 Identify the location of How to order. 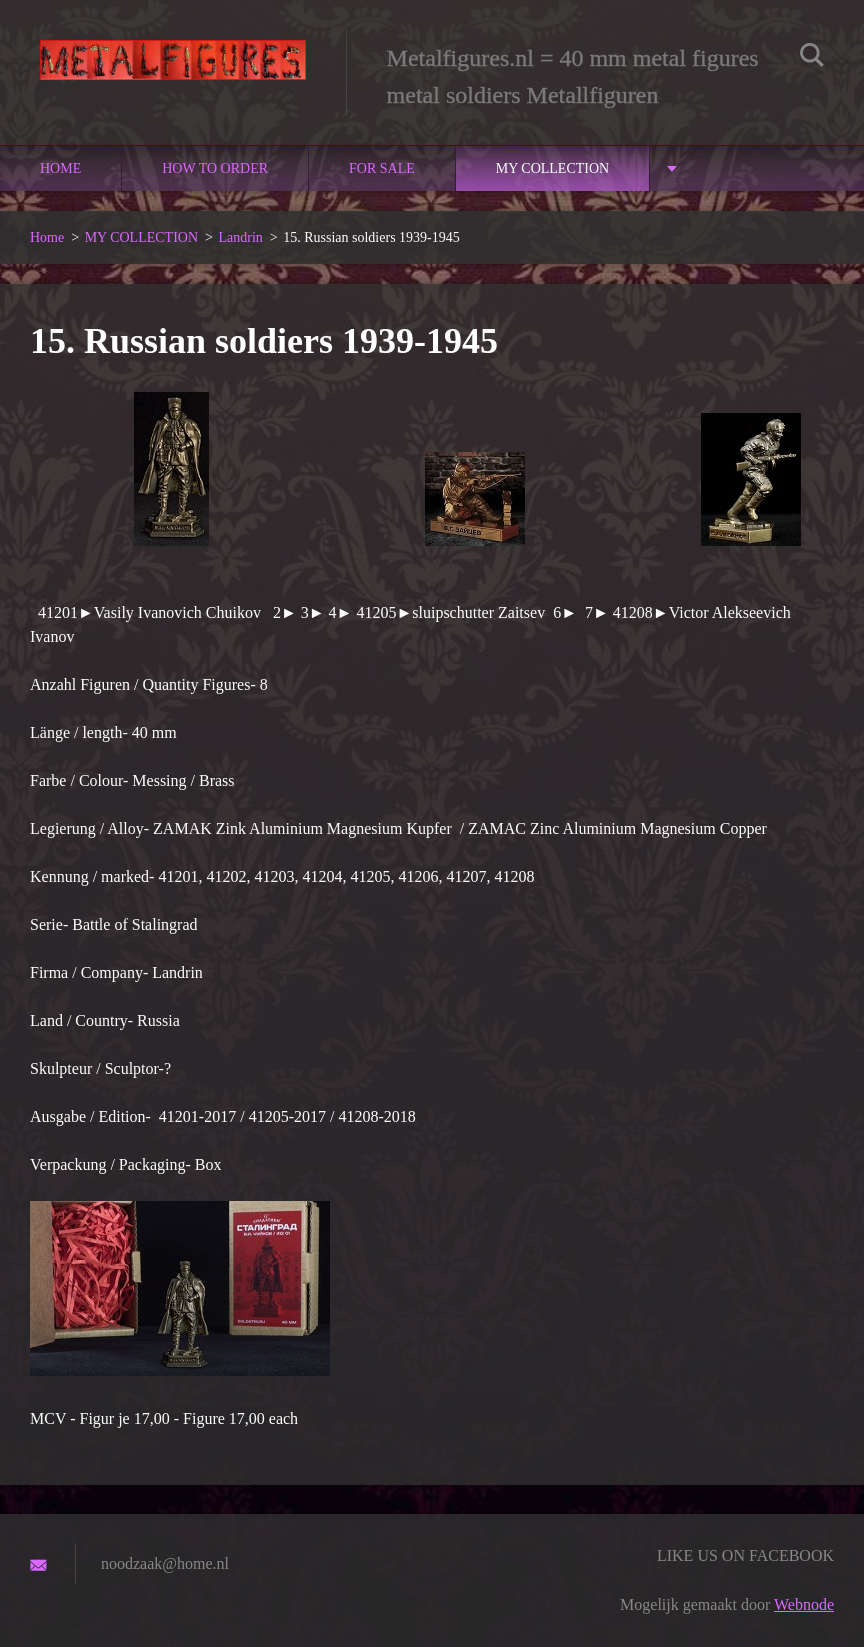
(215, 168).